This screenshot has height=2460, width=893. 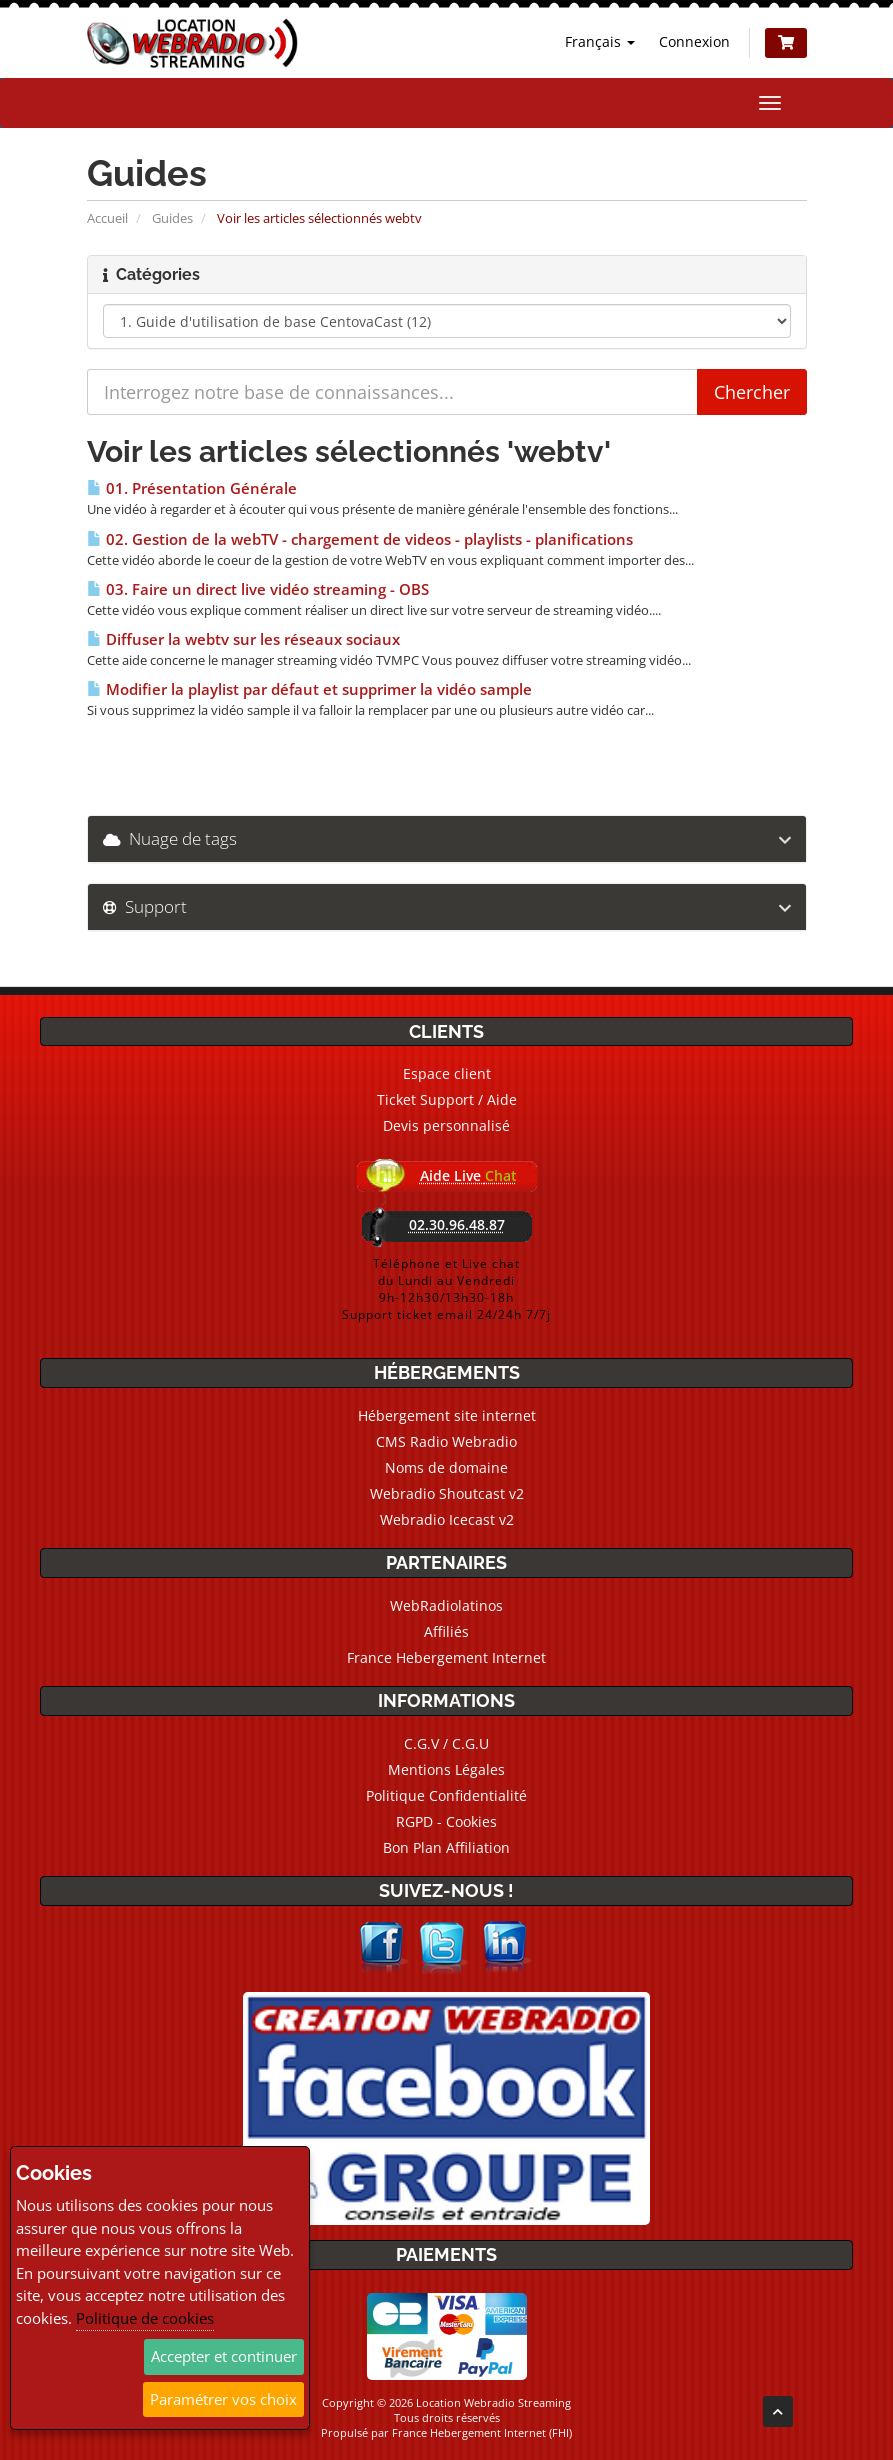 I want to click on Diffuser la webtv sur les réseaux sociaux, so click(x=243, y=639).